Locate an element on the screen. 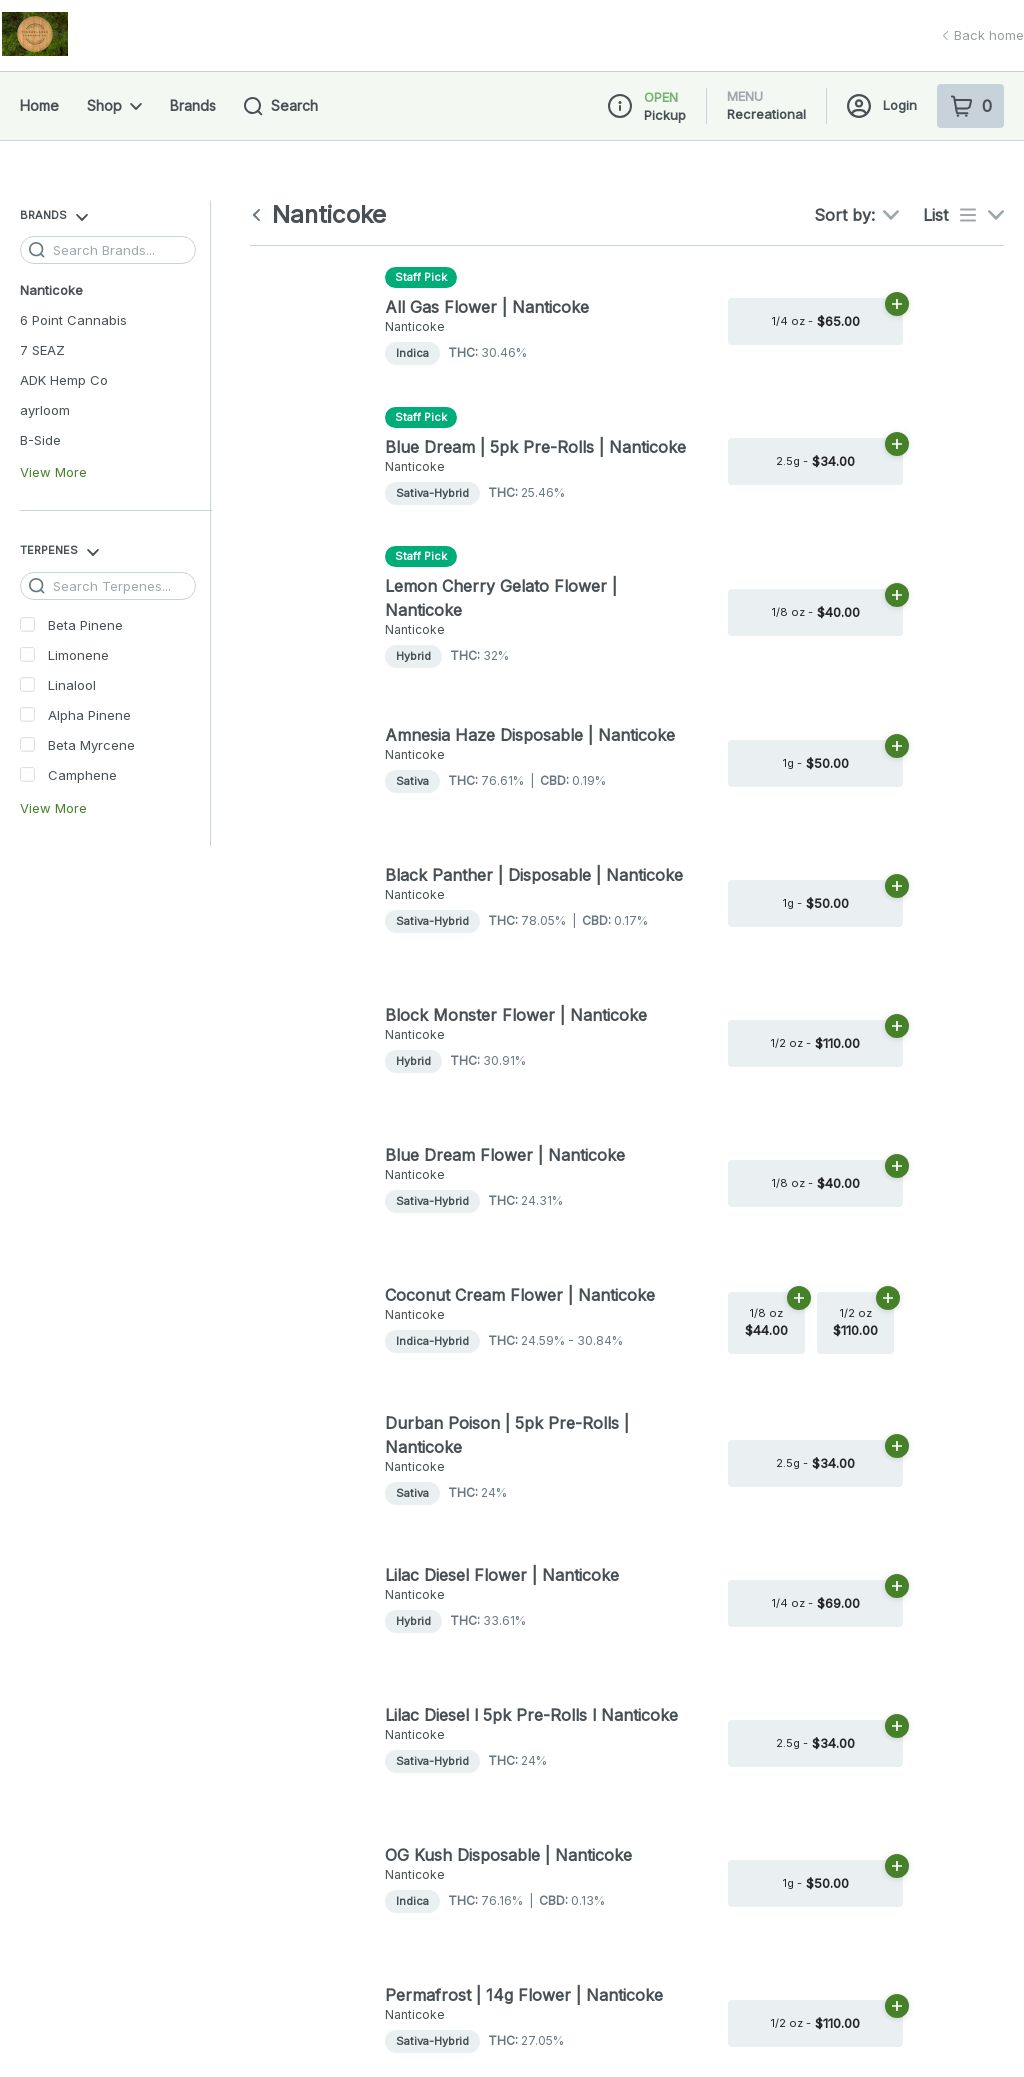 The width and height of the screenshot is (1024, 2077). [Login with Google] is located at coordinates (896, 178).